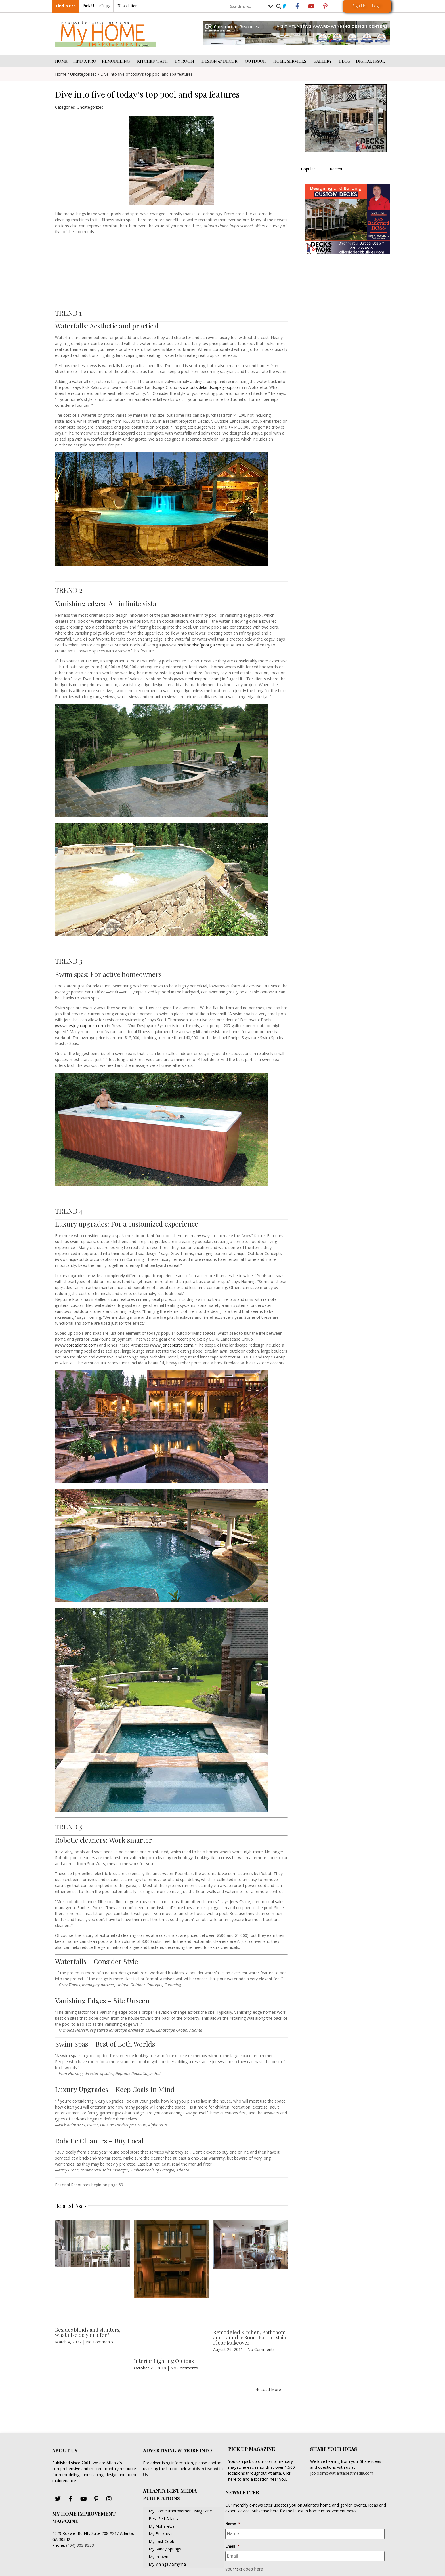 The image size is (445, 2576). Describe the element at coordinates (220, 61) in the screenshot. I see `DESIGN & DECOR` at that location.